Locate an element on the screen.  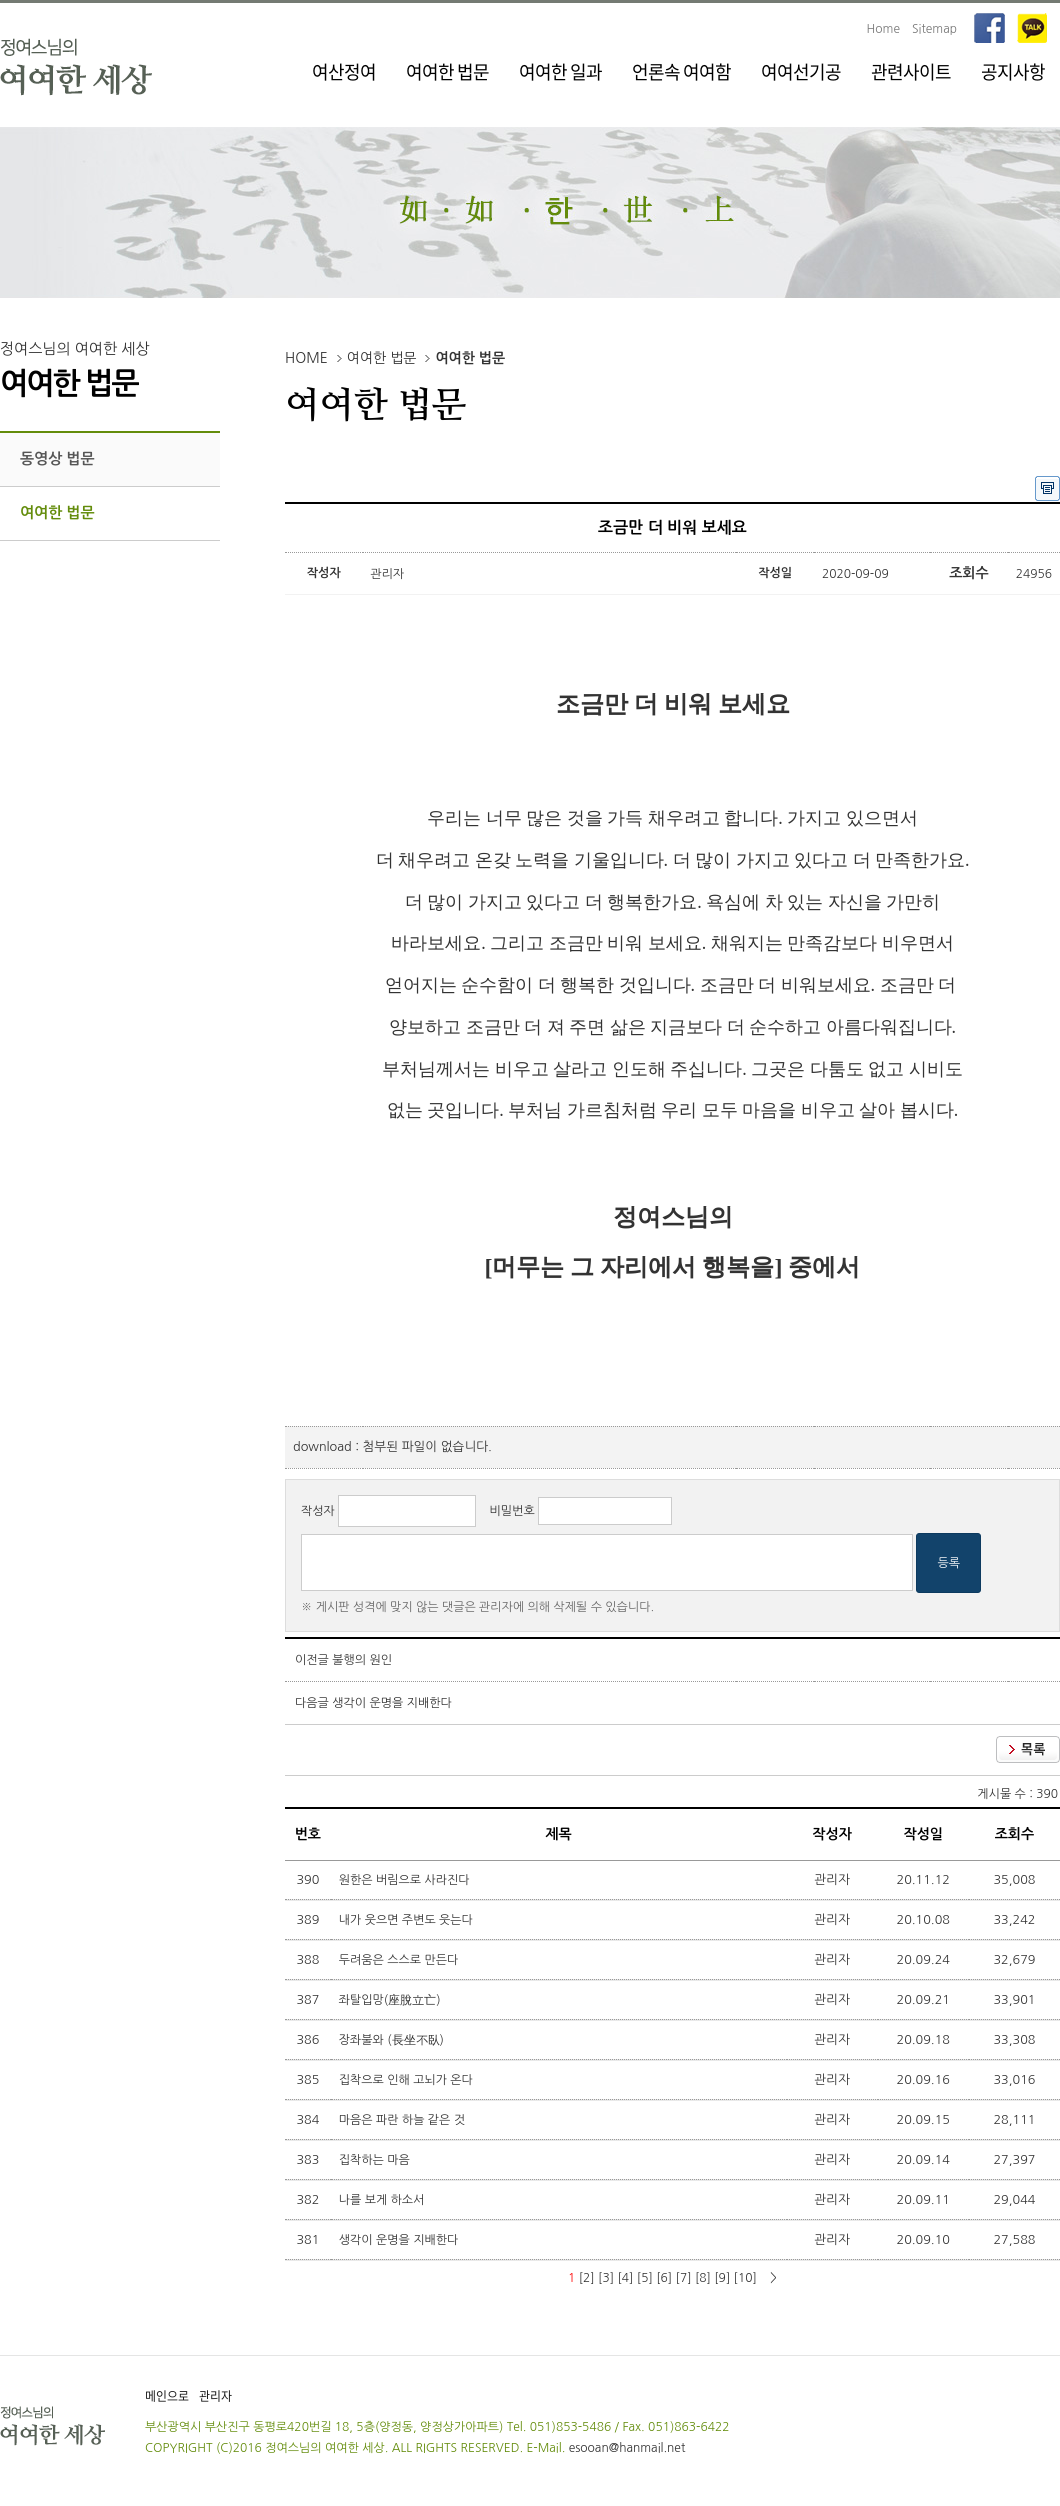
[10] is located at coordinates (745, 2278).